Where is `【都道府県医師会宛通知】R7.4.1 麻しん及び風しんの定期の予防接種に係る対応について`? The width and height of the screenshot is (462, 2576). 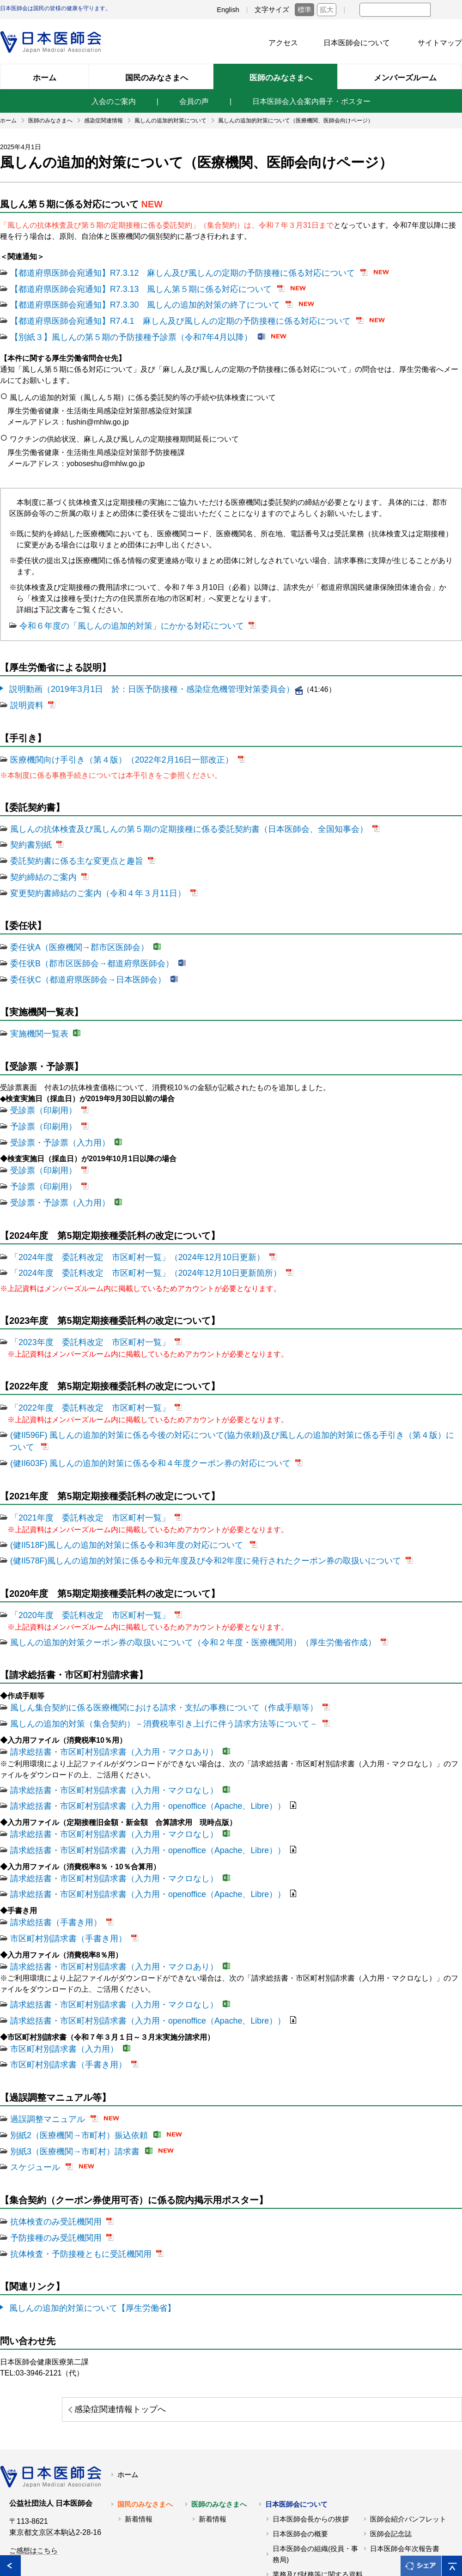
【都道府県医師会宛通知】R7.4.1 麻しん及び風しんの定期の予防接種に係る対応について is located at coordinates (161, 317).